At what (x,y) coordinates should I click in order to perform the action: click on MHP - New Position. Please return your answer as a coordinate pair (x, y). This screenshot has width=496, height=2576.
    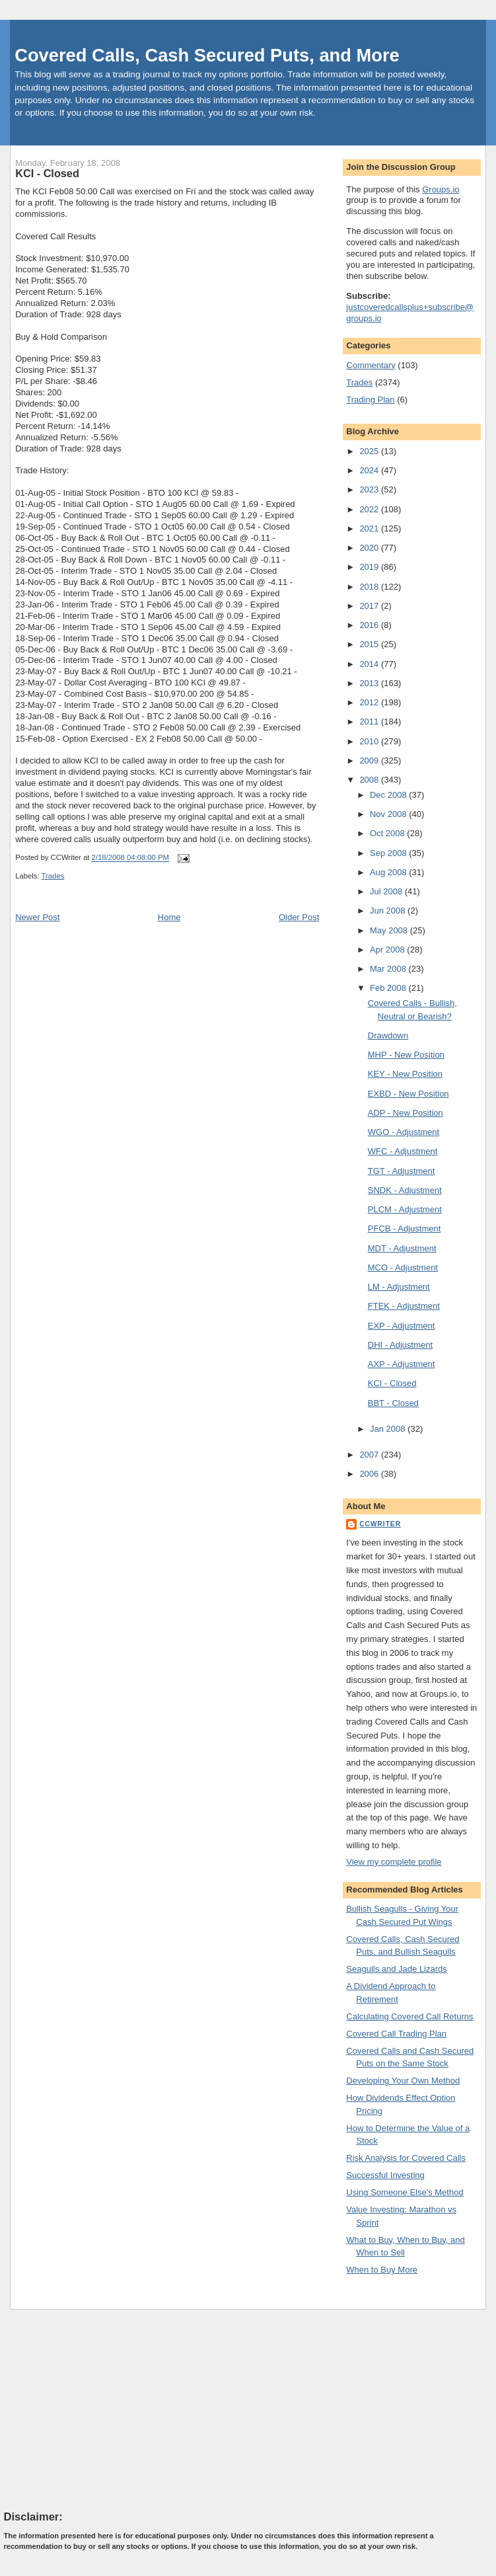
    Looking at the image, I should click on (406, 1055).